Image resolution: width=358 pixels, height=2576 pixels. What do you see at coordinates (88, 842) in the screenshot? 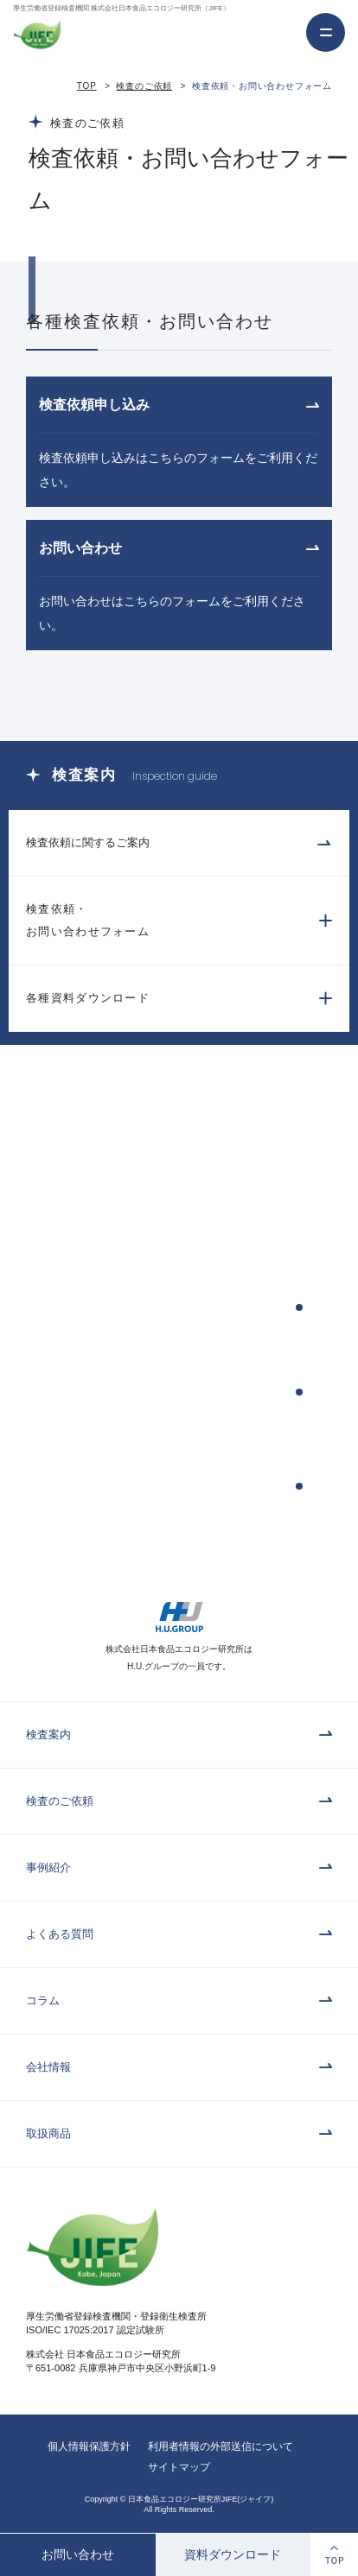
I see `検査依頼に関するご案内` at bounding box center [88, 842].